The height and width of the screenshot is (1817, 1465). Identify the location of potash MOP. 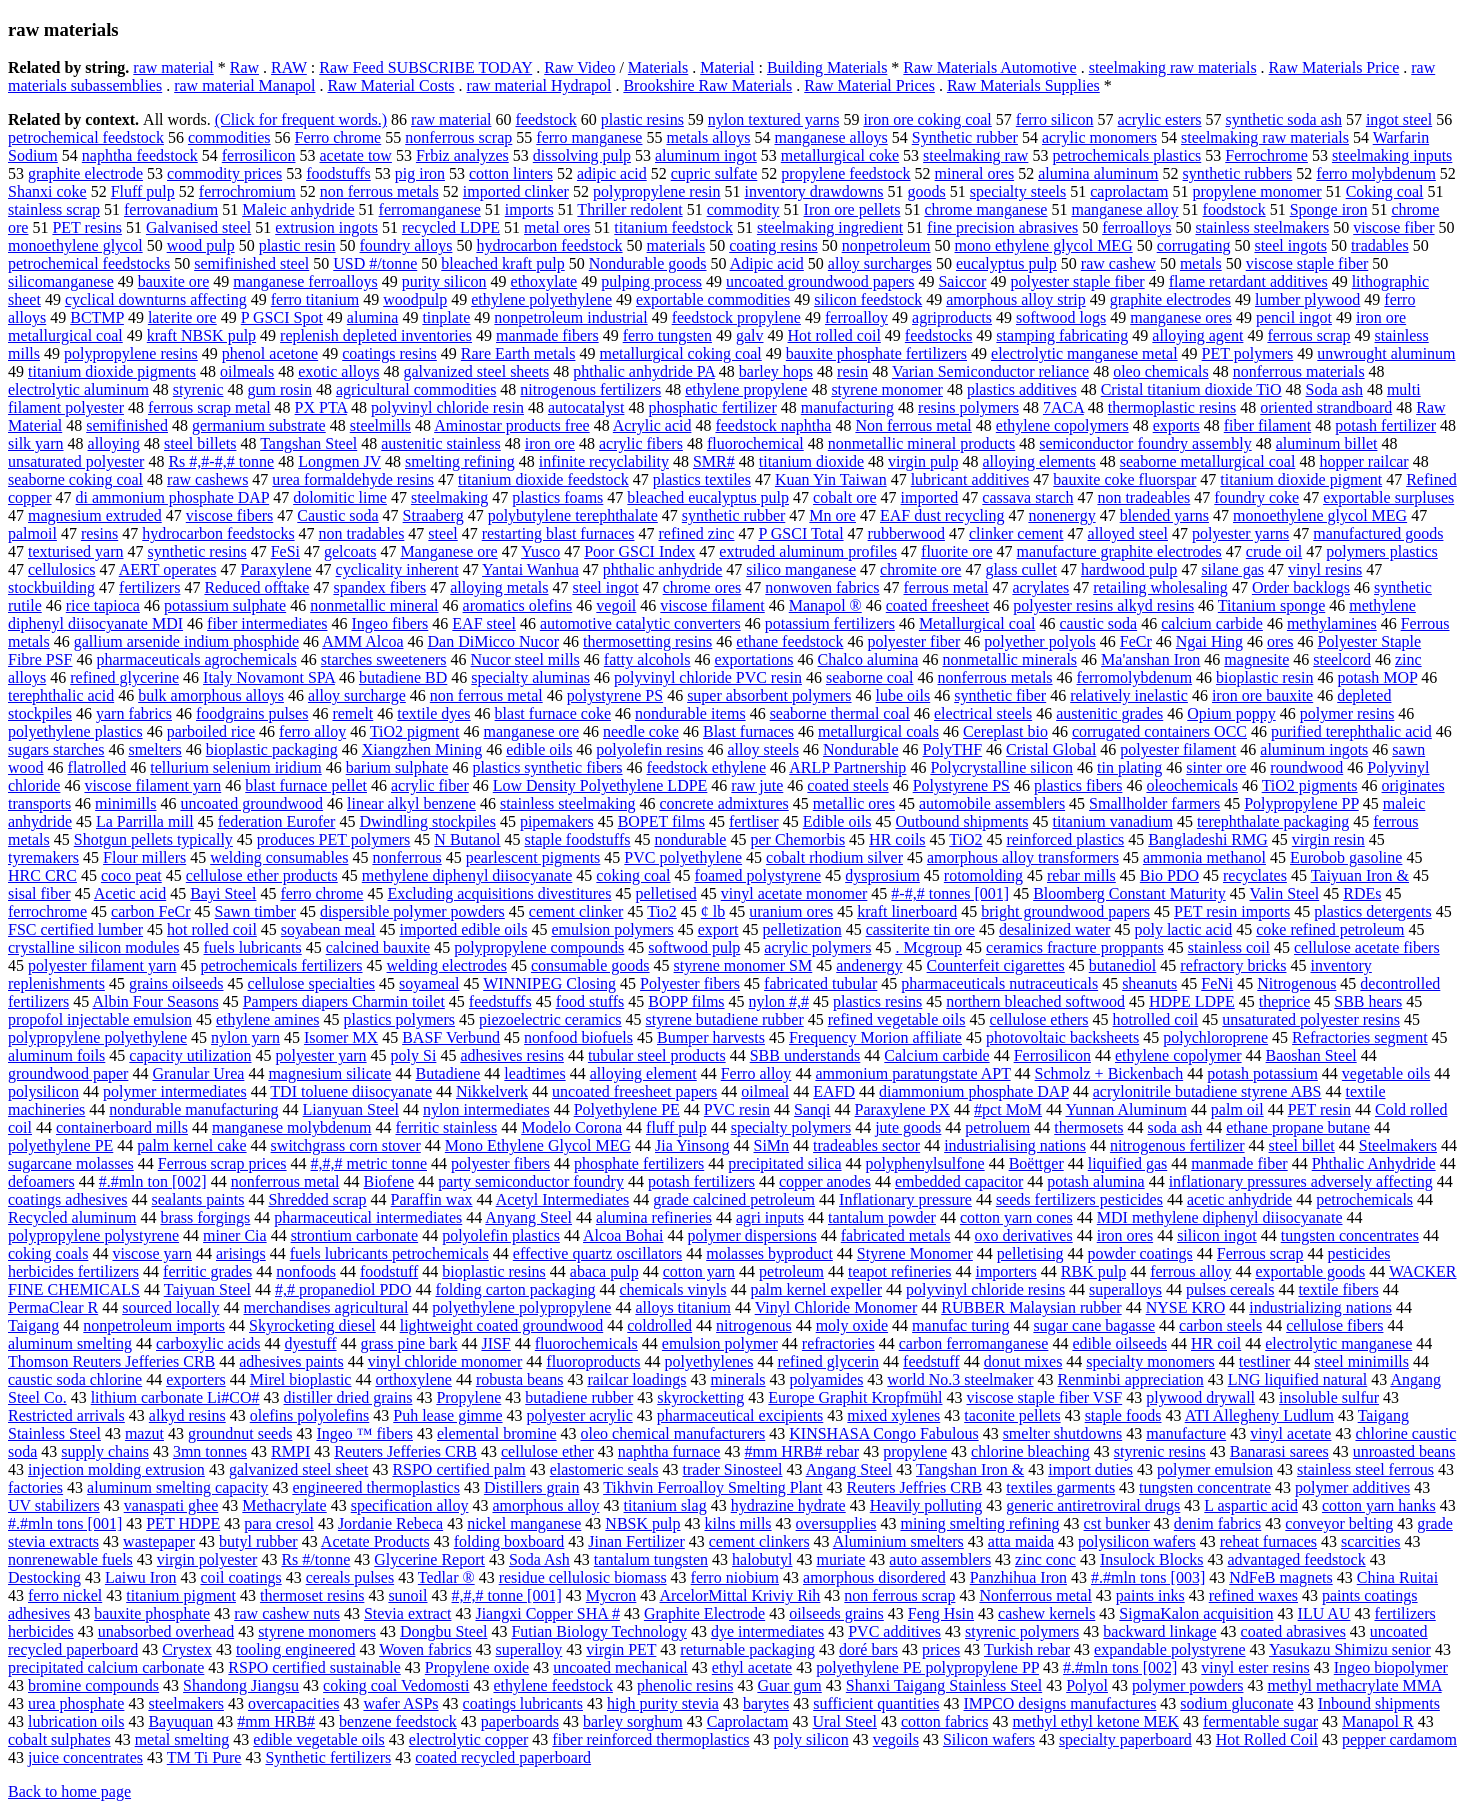
(1377, 677).